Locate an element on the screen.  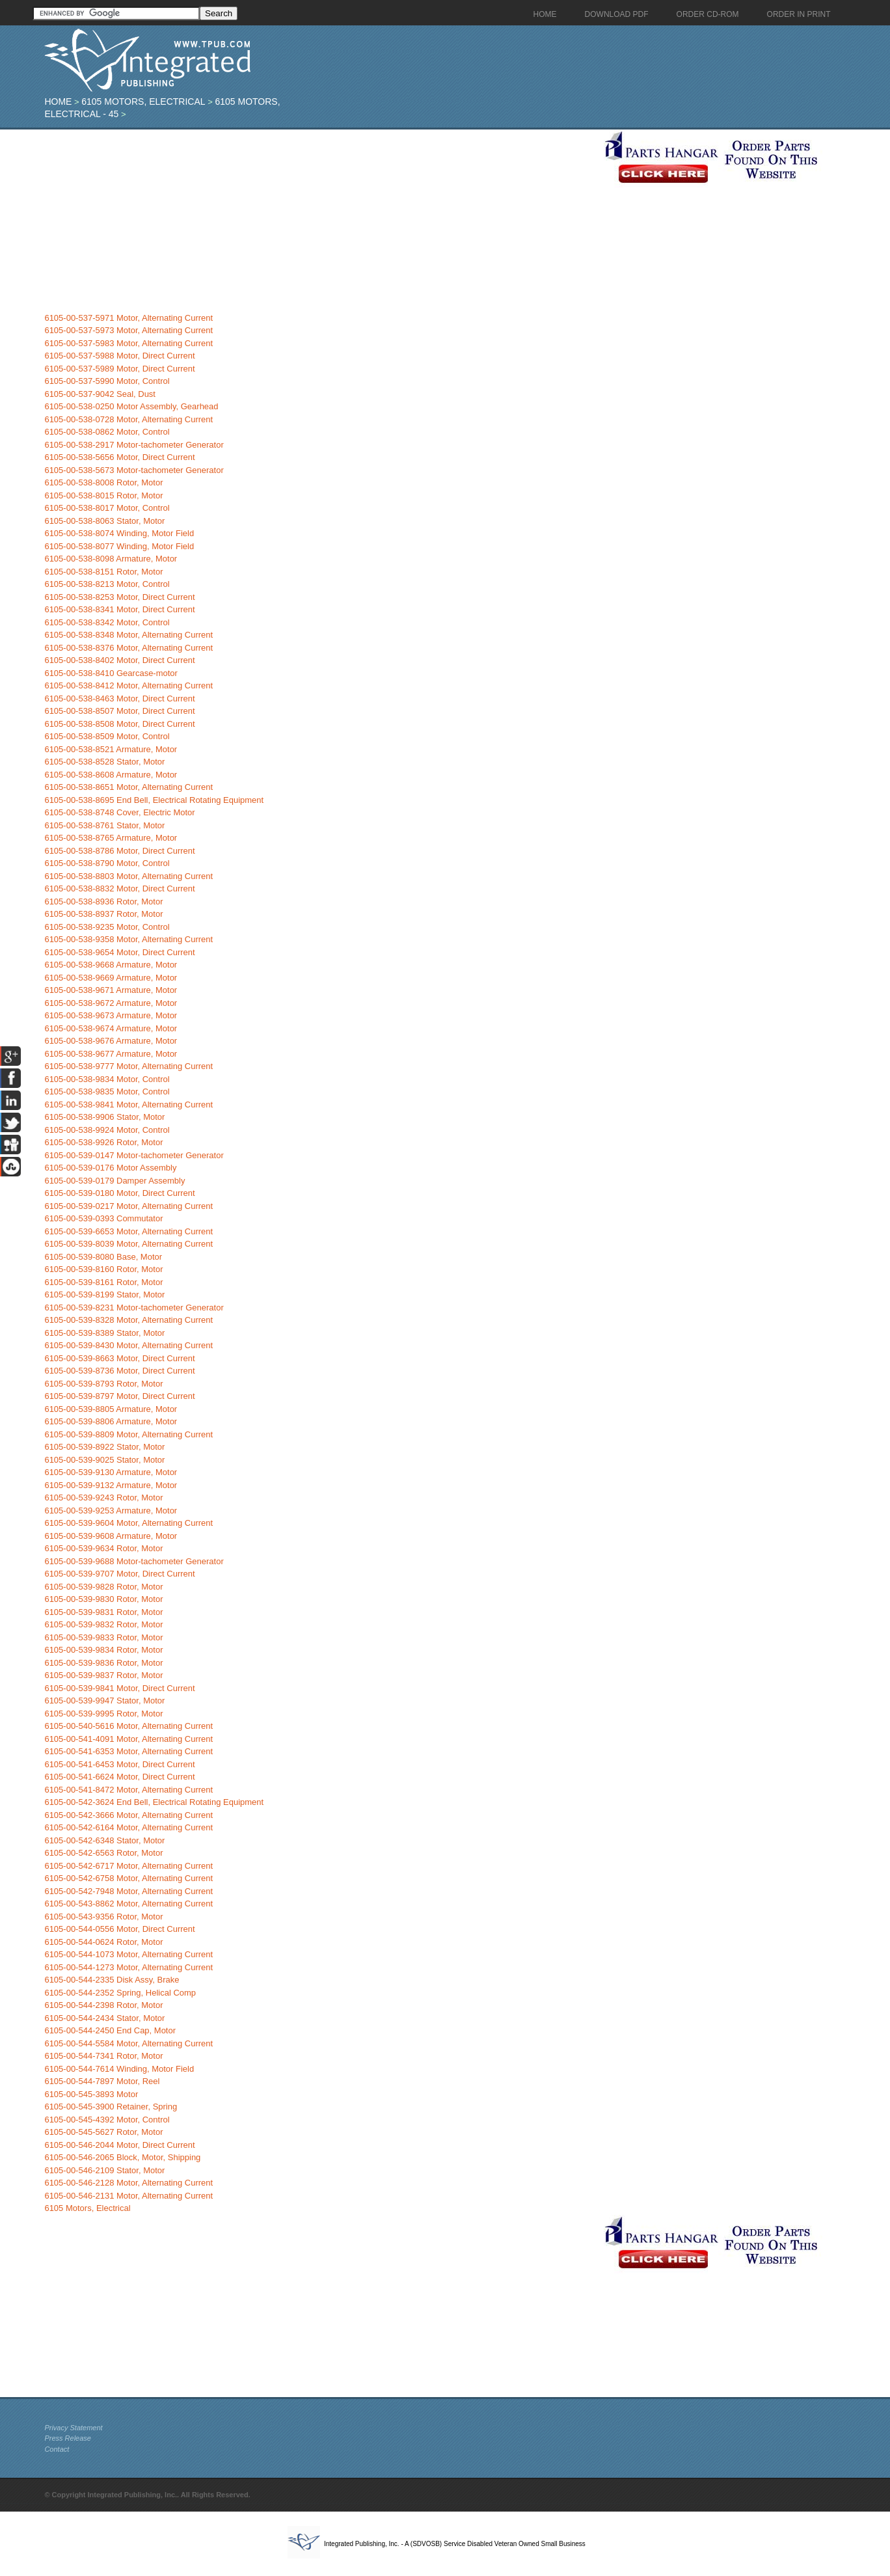
6105-00-542-3624 End Bell, Electrical Rotating Equipment is located at coordinates (153, 1802).